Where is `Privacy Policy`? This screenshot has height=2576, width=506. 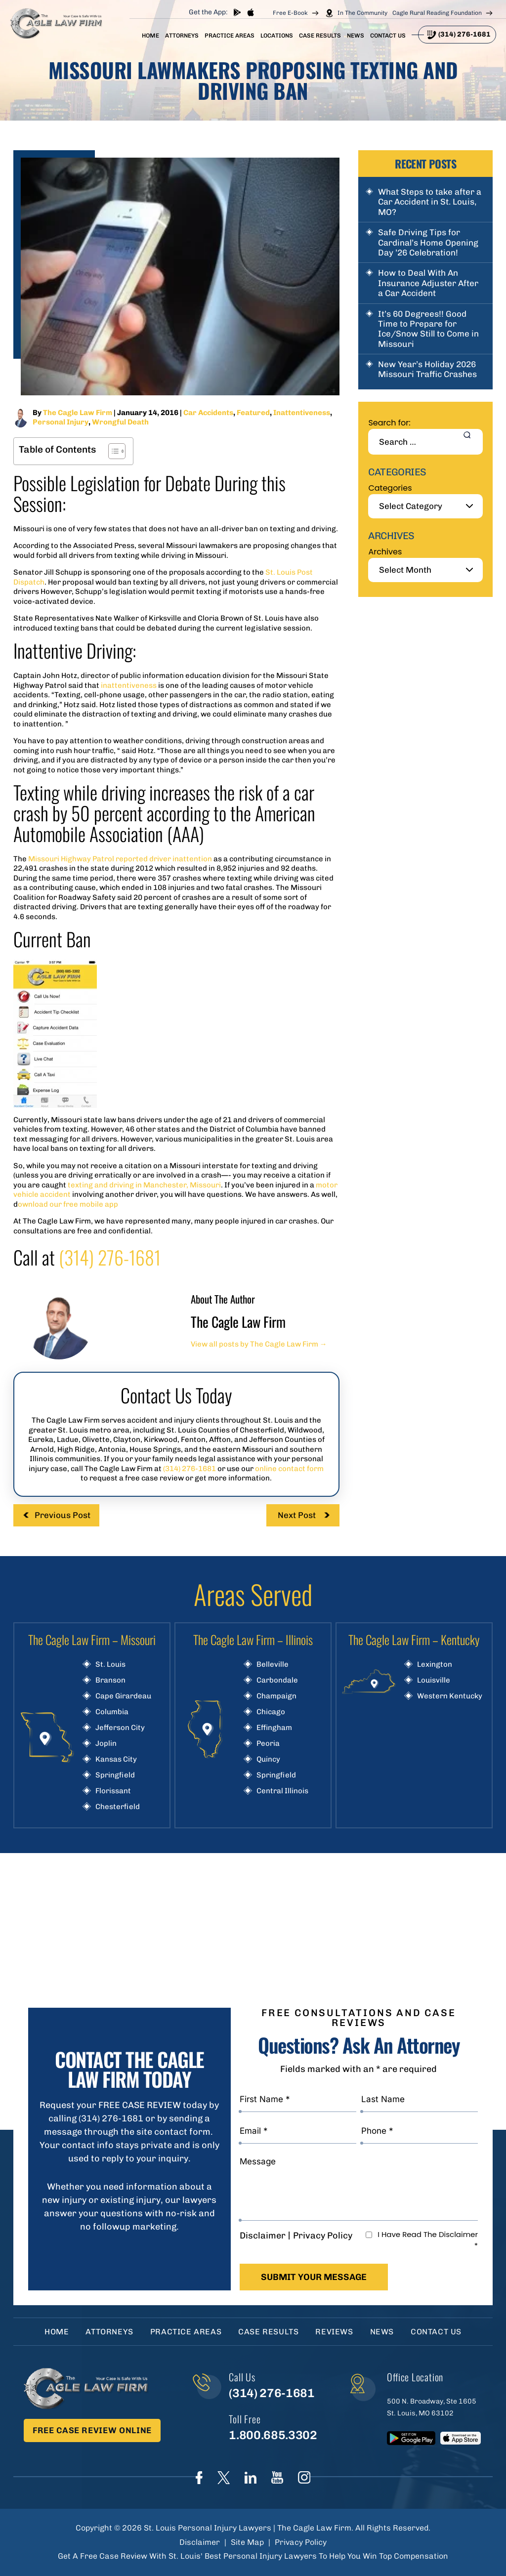
Privacy Policy is located at coordinates (322, 2235).